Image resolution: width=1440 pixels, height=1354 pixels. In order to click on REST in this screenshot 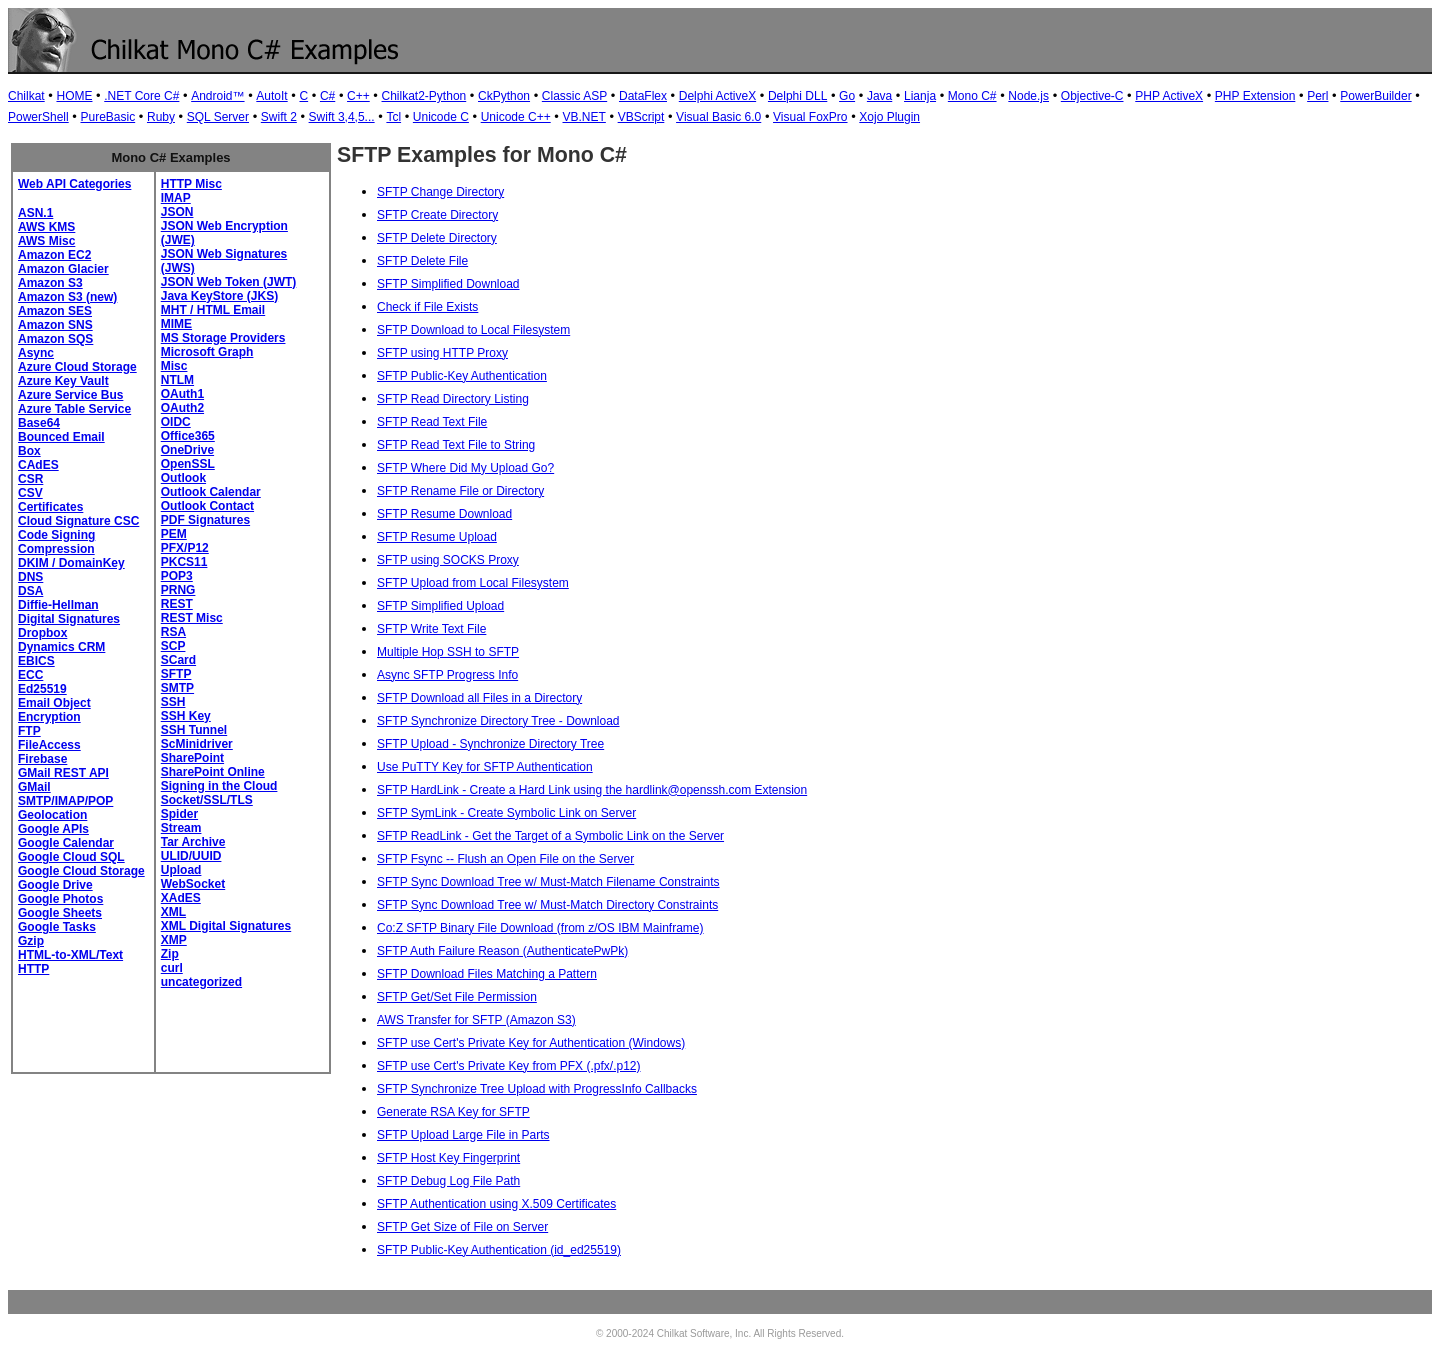, I will do `click(177, 604)`.